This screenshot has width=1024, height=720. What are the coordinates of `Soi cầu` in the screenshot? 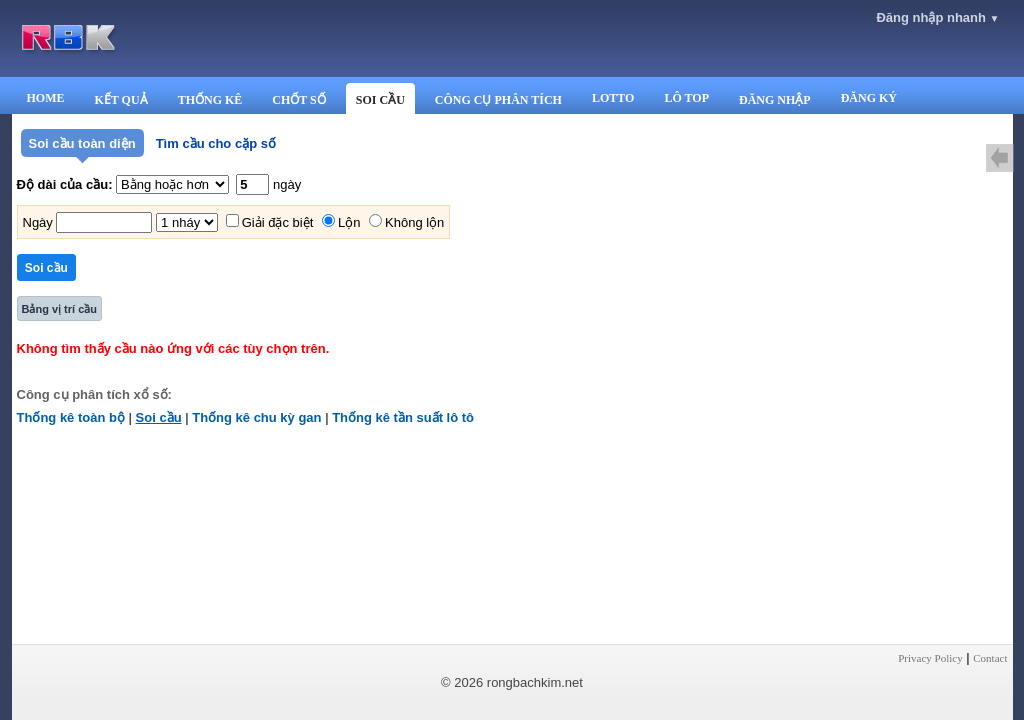 It's located at (159, 417).